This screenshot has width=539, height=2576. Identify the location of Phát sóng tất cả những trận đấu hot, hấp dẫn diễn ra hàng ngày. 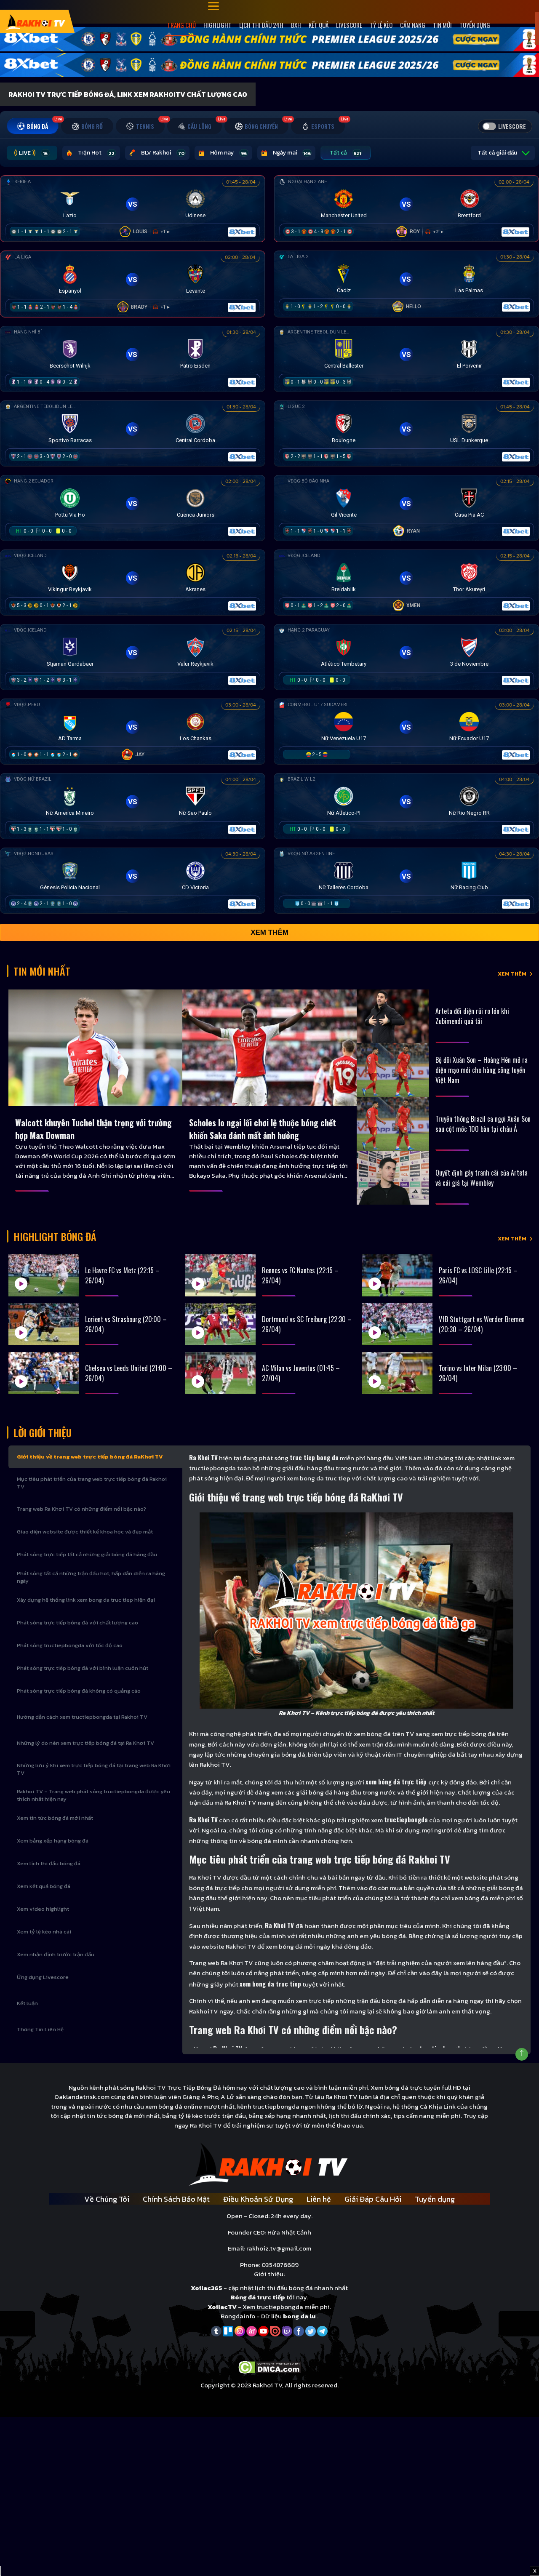
(91, 1577).